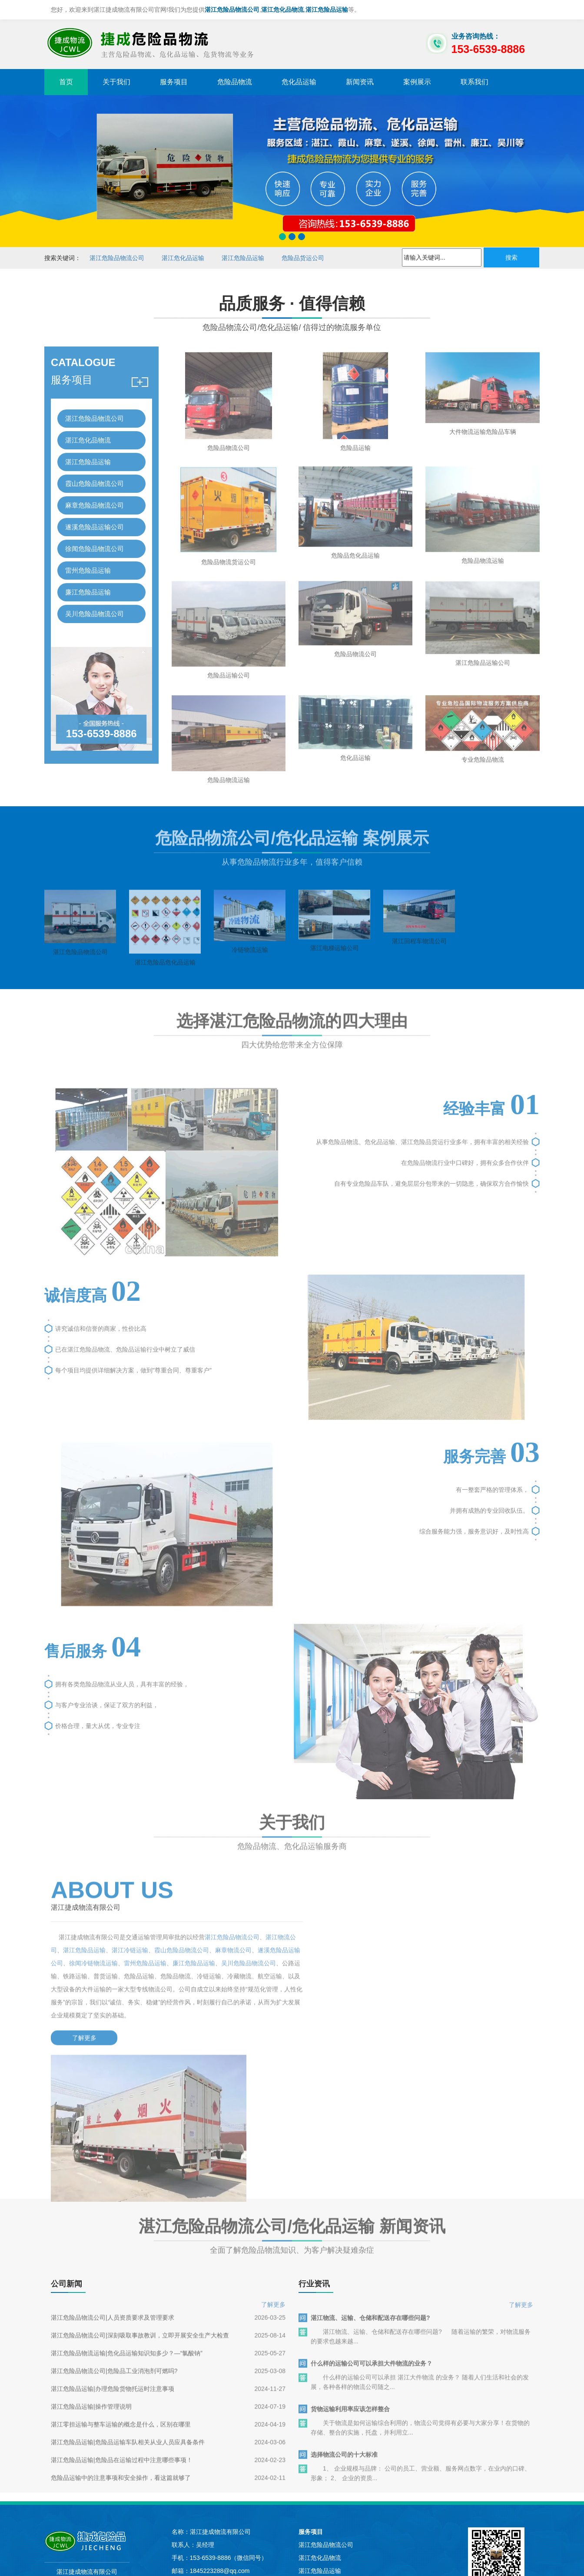  I want to click on 湛江危化品运输, so click(183, 257).